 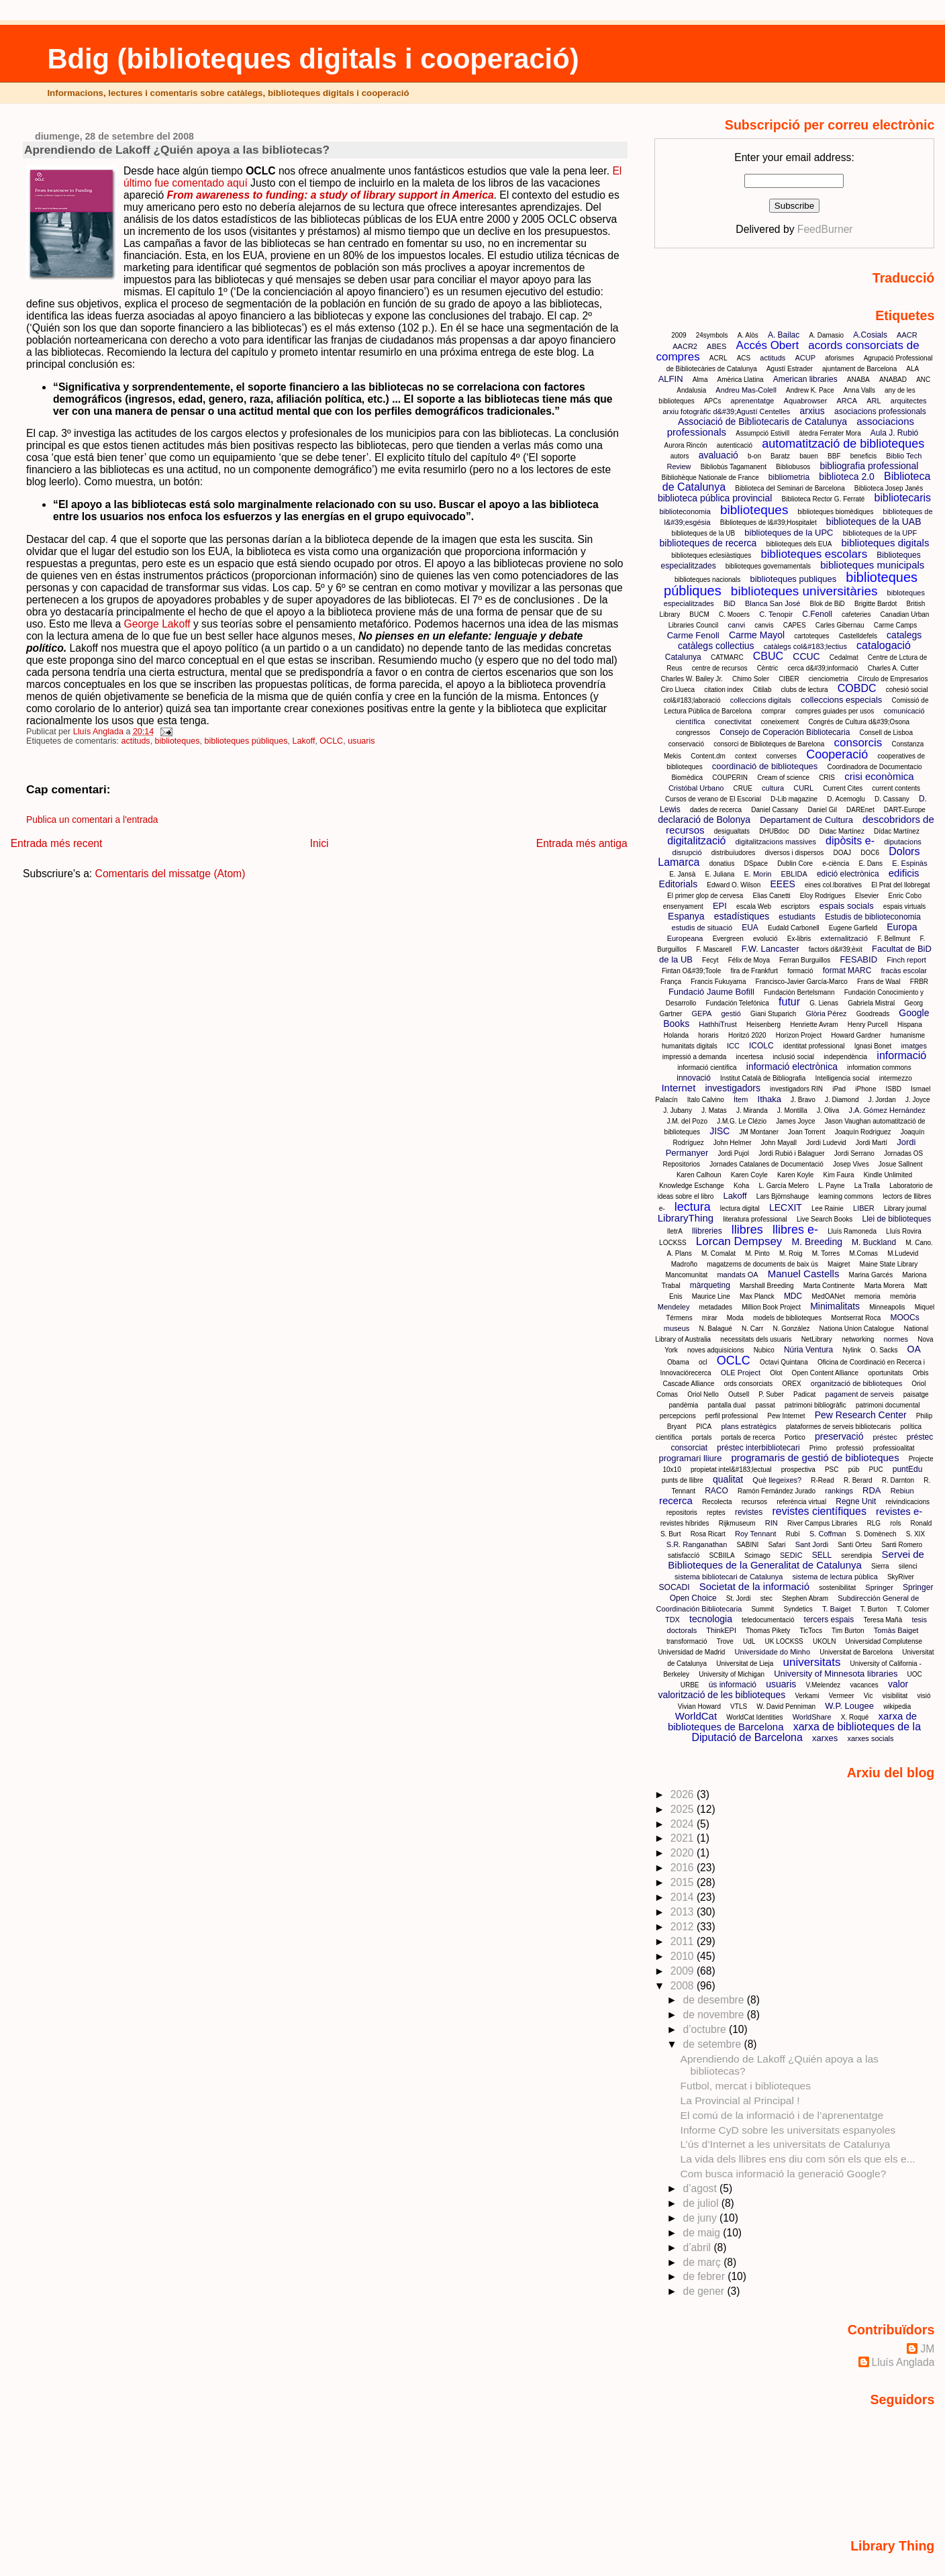 What do you see at coordinates (684, 1264) in the screenshot?
I see `Madroño` at bounding box center [684, 1264].